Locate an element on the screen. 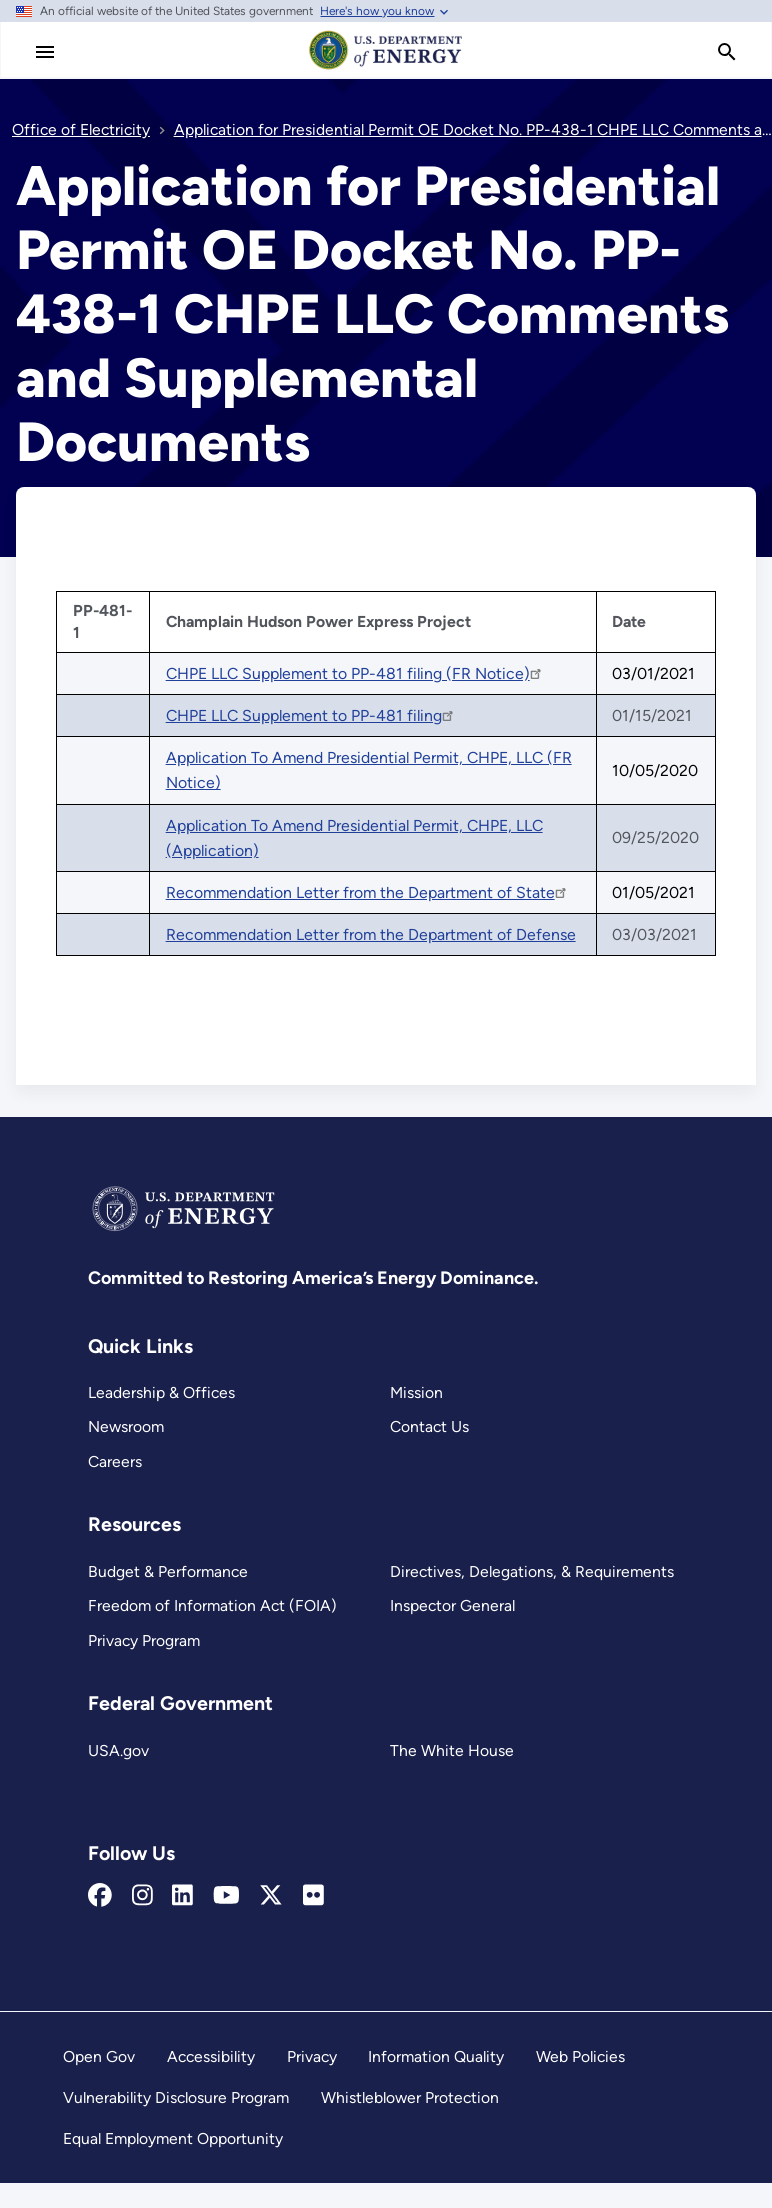  Inspector General is located at coordinates (452, 1605).